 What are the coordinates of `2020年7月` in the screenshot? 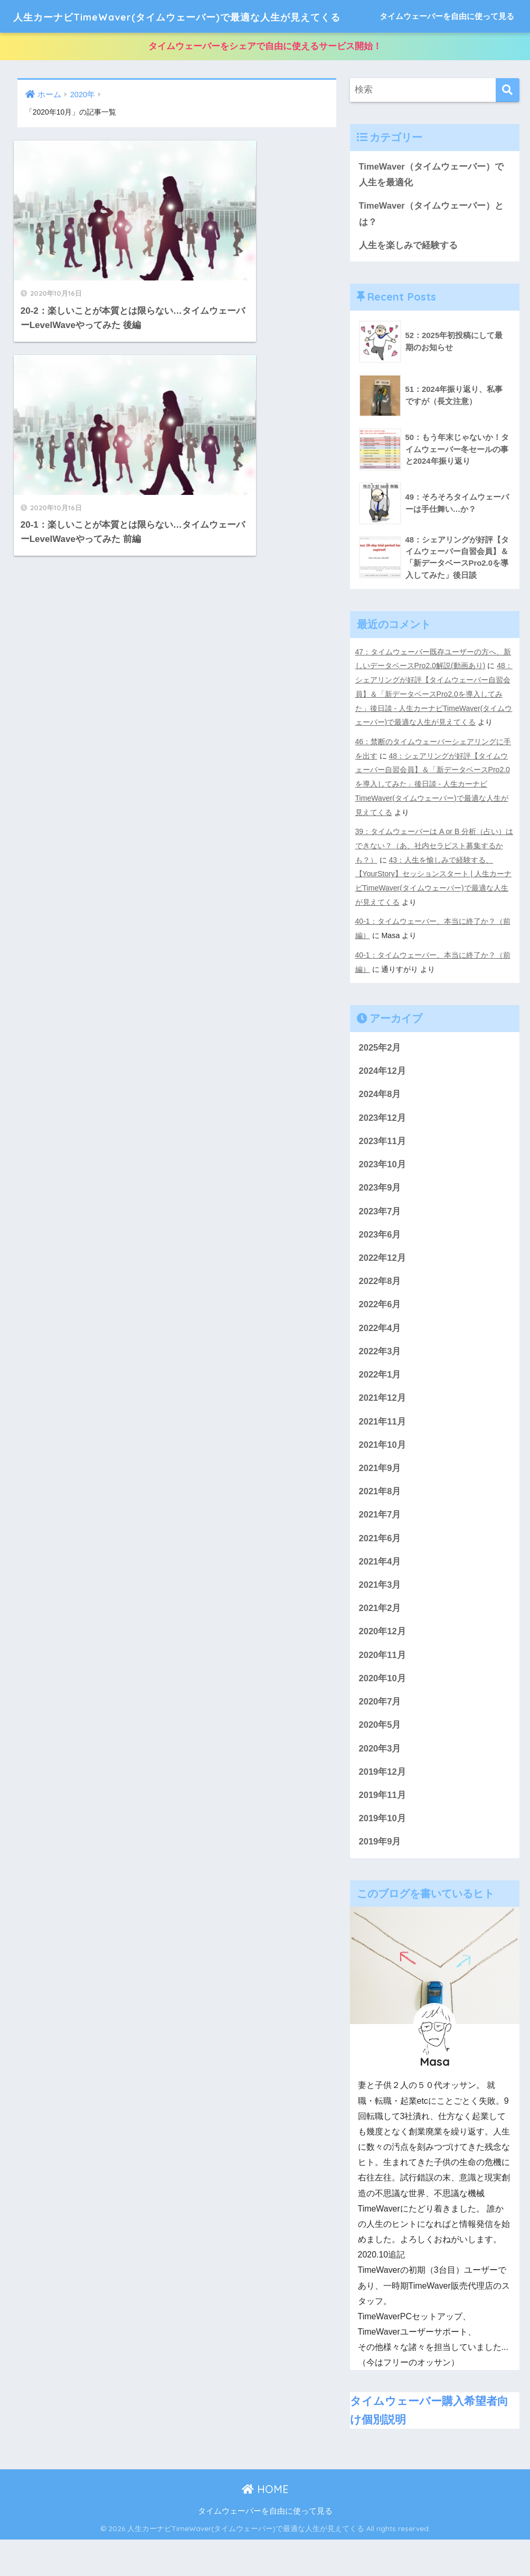 It's located at (380, 1737).